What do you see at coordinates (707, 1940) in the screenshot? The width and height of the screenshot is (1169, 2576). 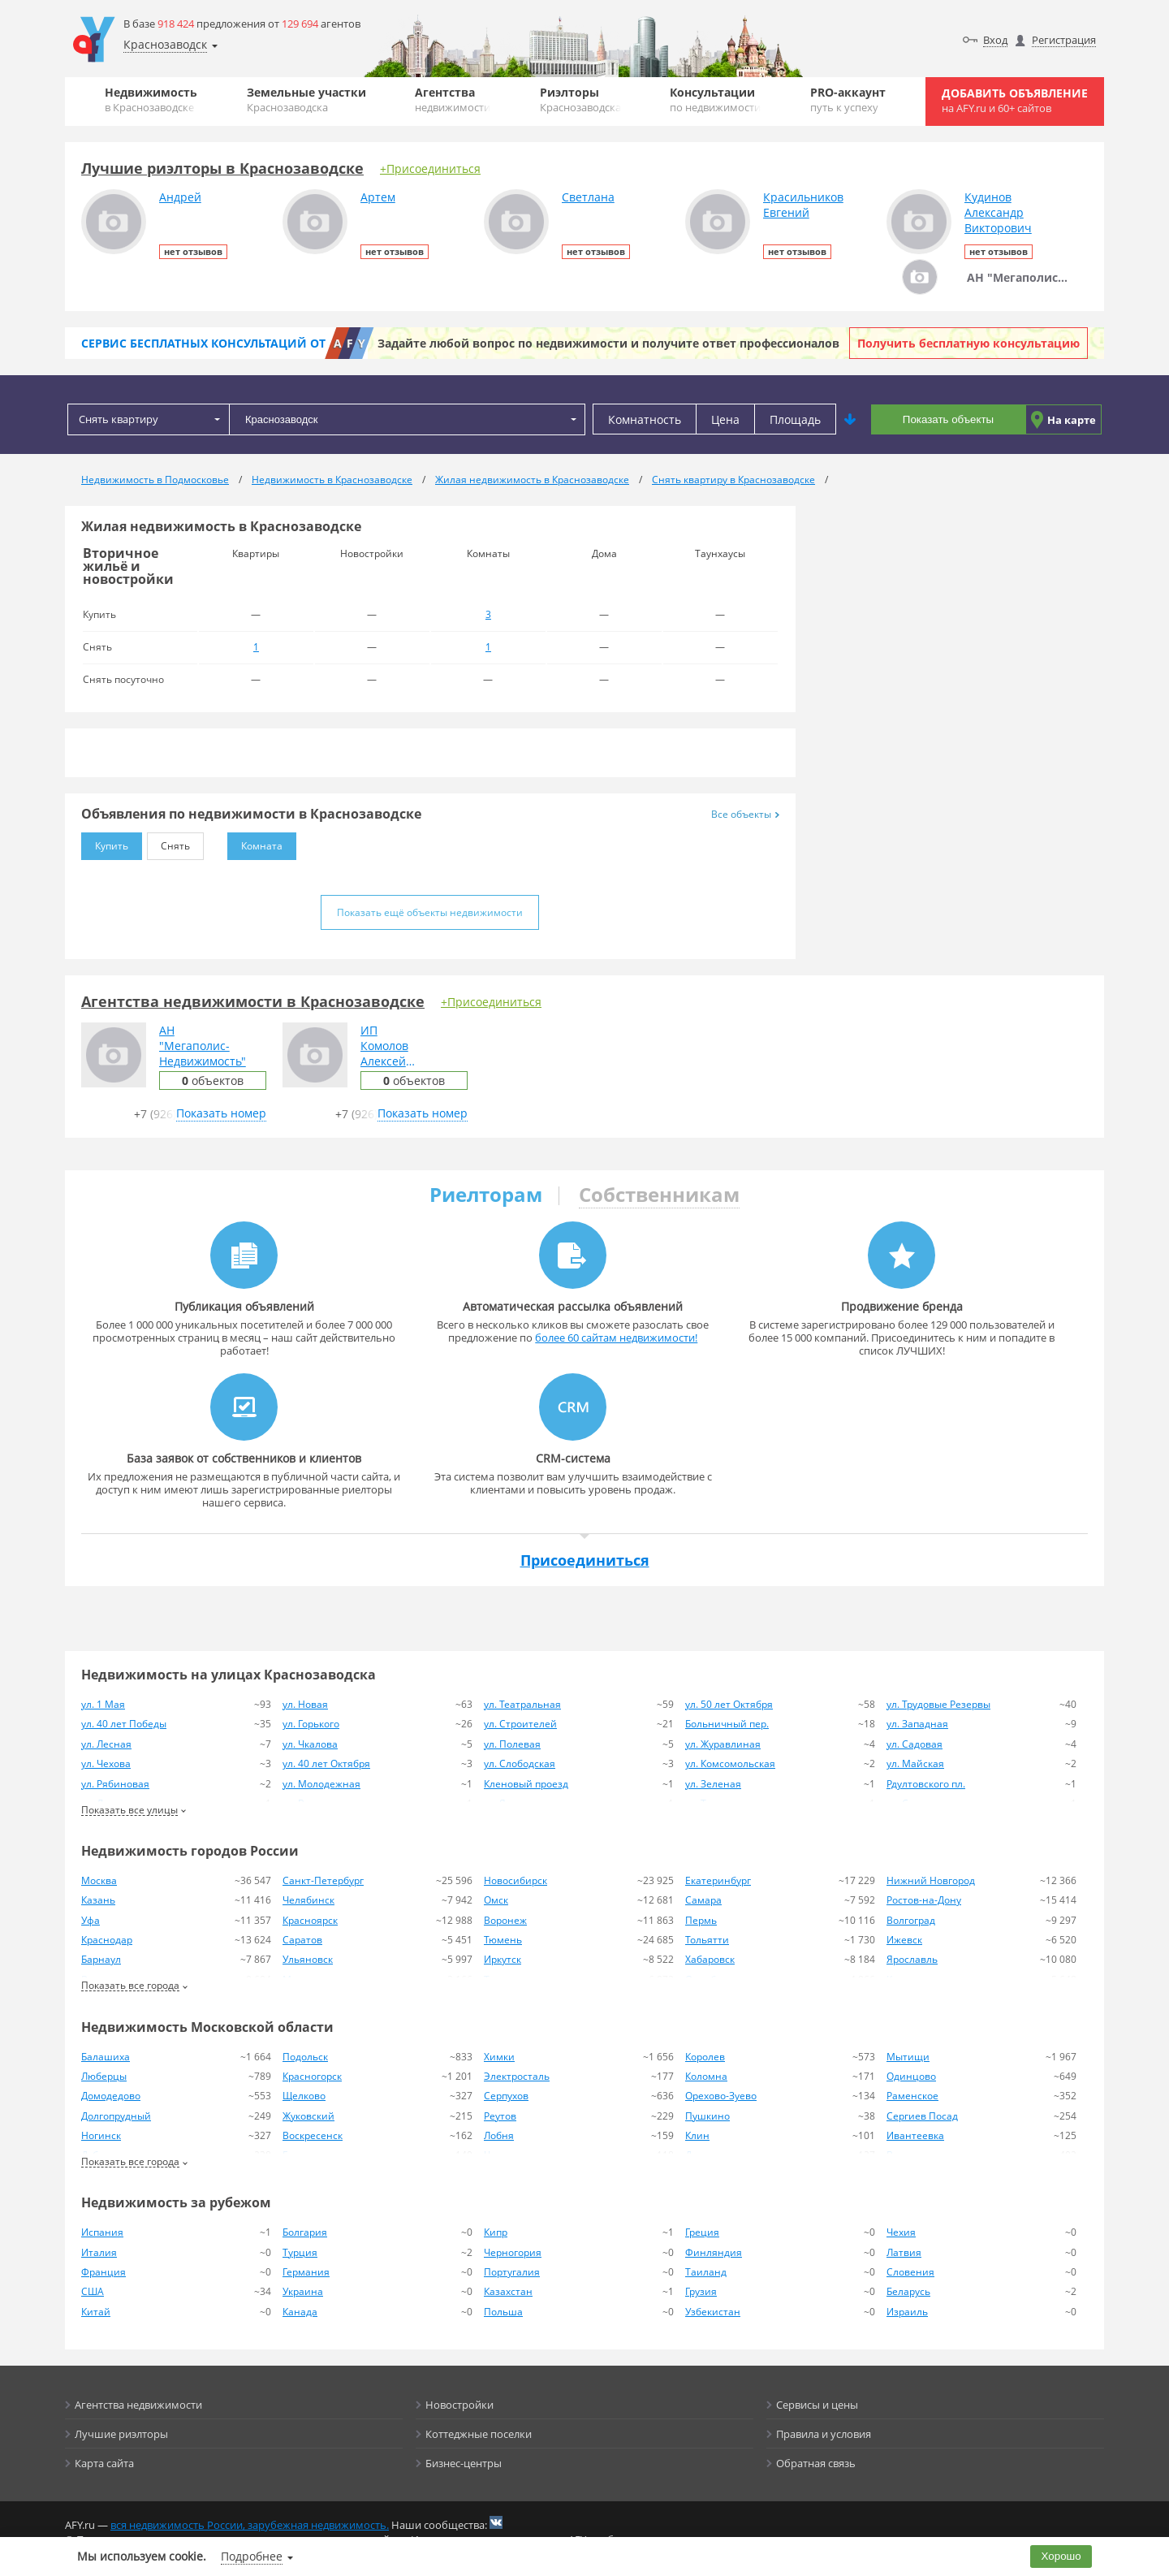 I see `Тольятти` at bounding box center [707, 1940].